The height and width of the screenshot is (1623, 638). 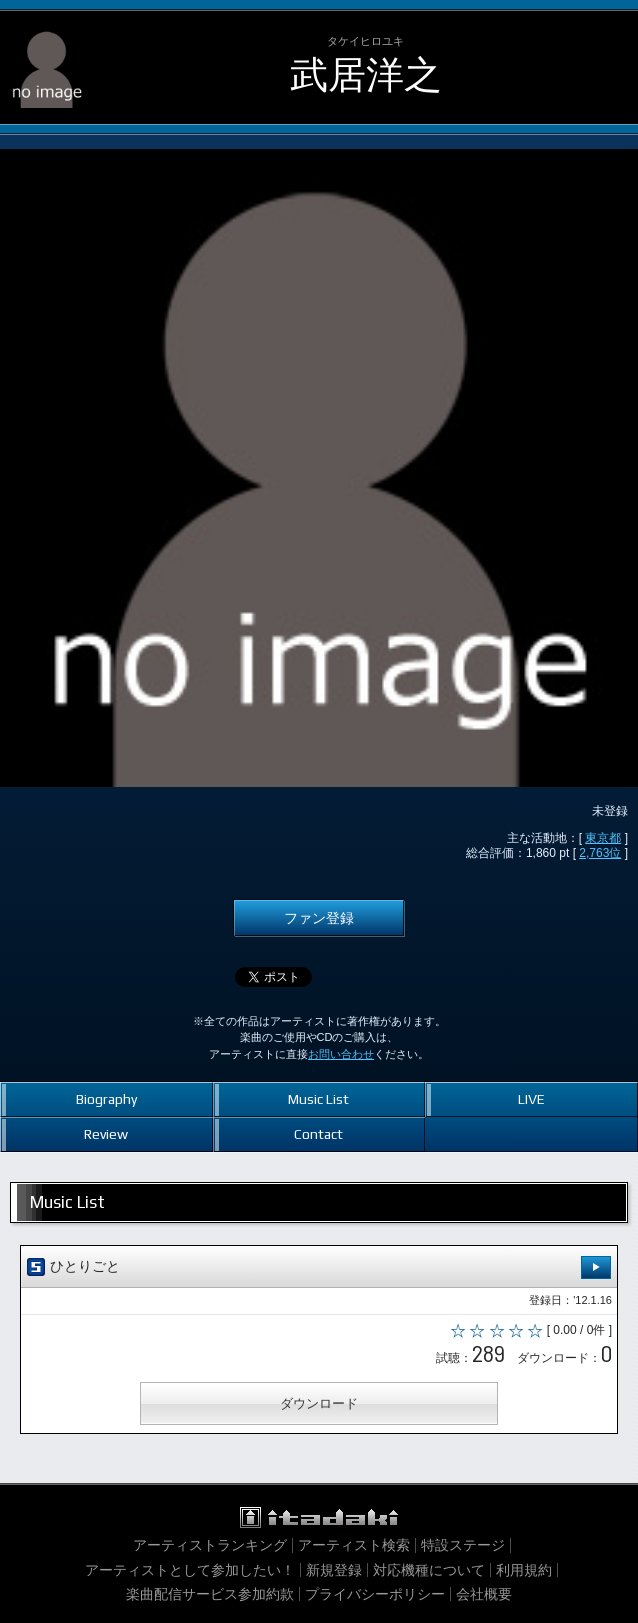 I want to click on アーティスト検索, so click(x=354, y=1545).